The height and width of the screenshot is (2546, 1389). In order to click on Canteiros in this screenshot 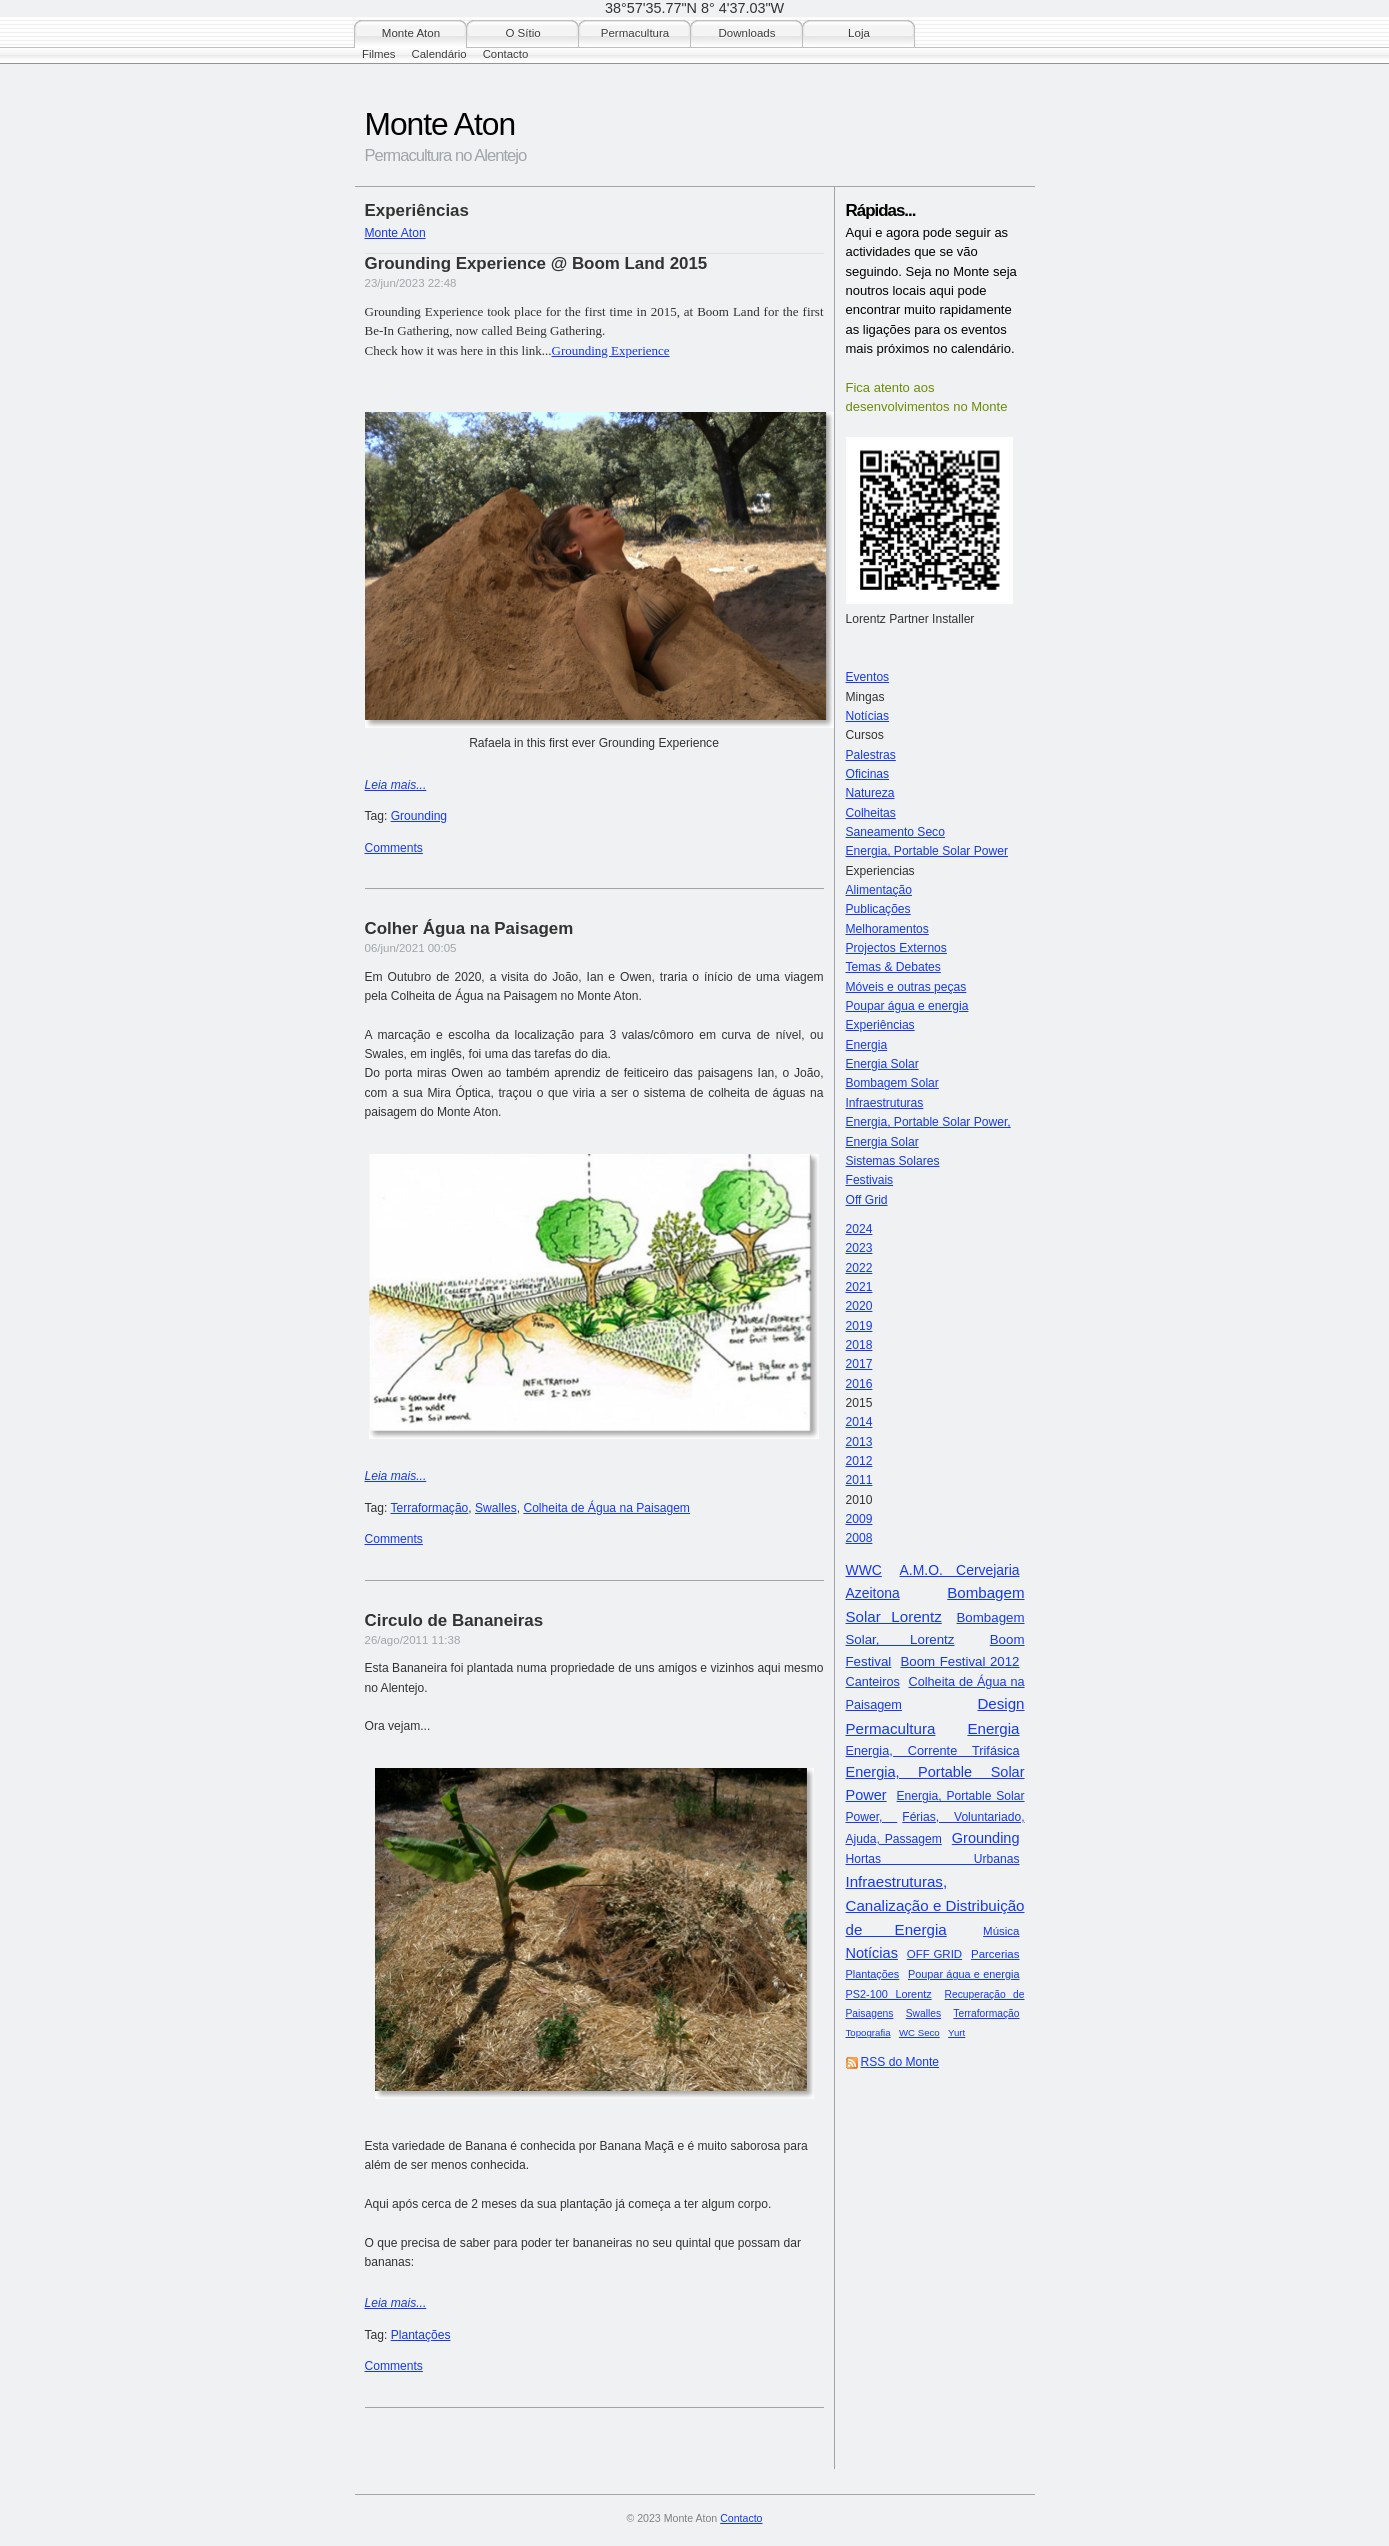, I will do `click(873, 1682)`.